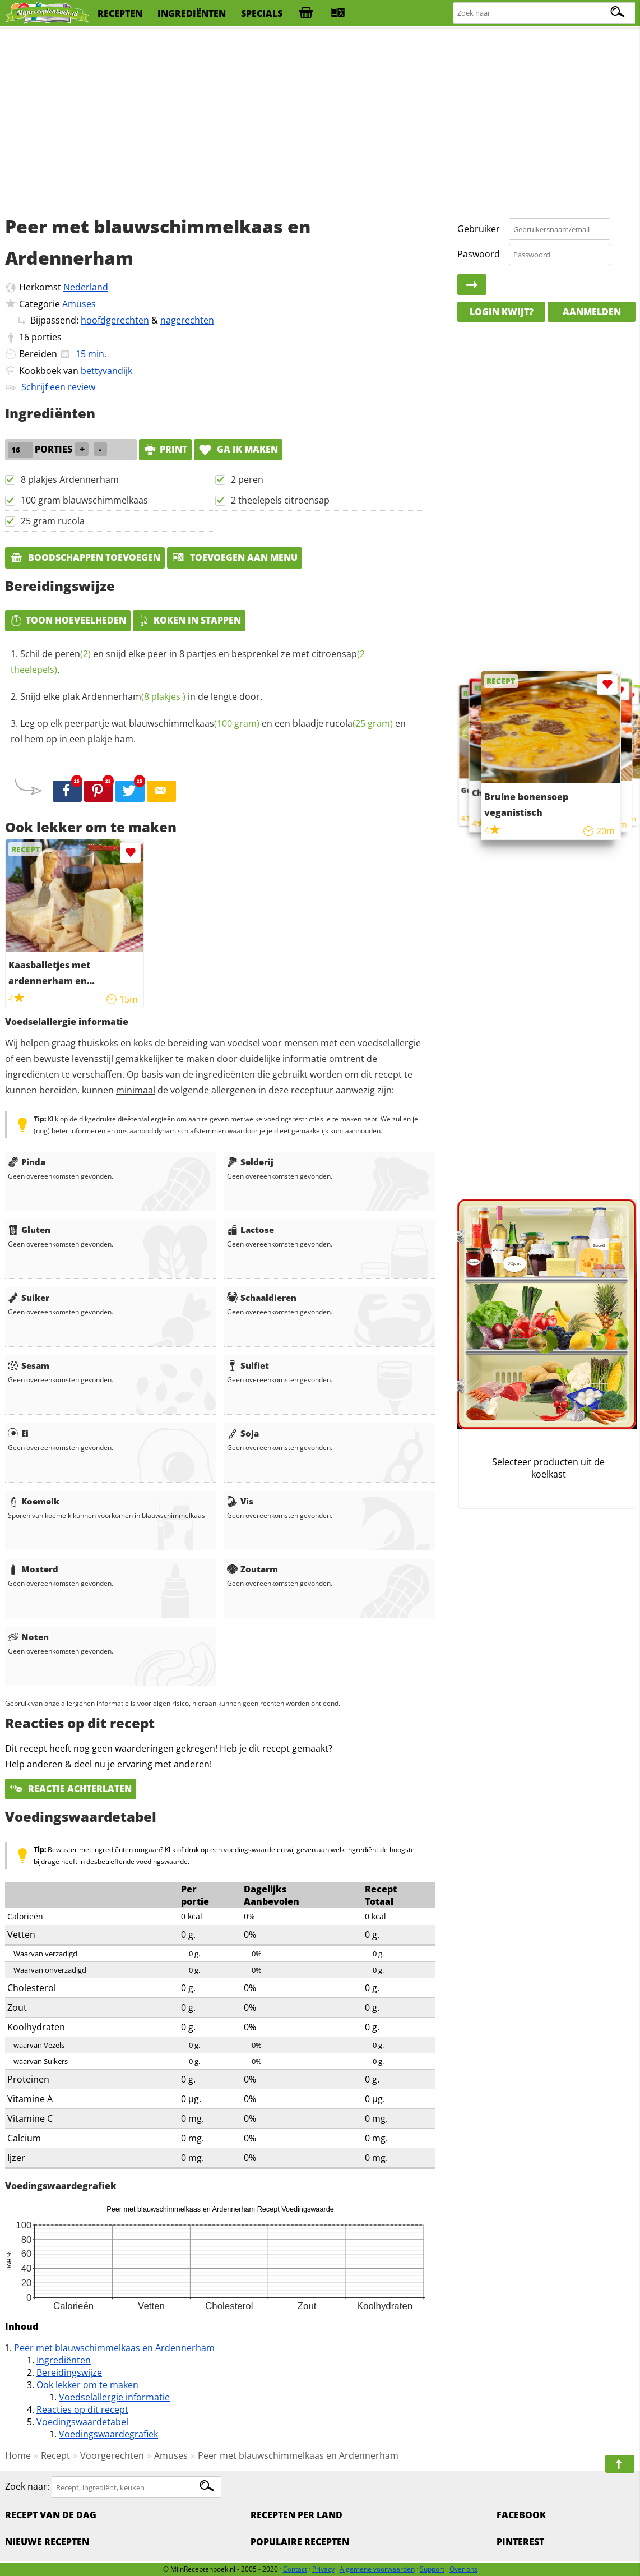 This screenshot has height=2576, width=640. I want to click on porties, so click(46, 337).